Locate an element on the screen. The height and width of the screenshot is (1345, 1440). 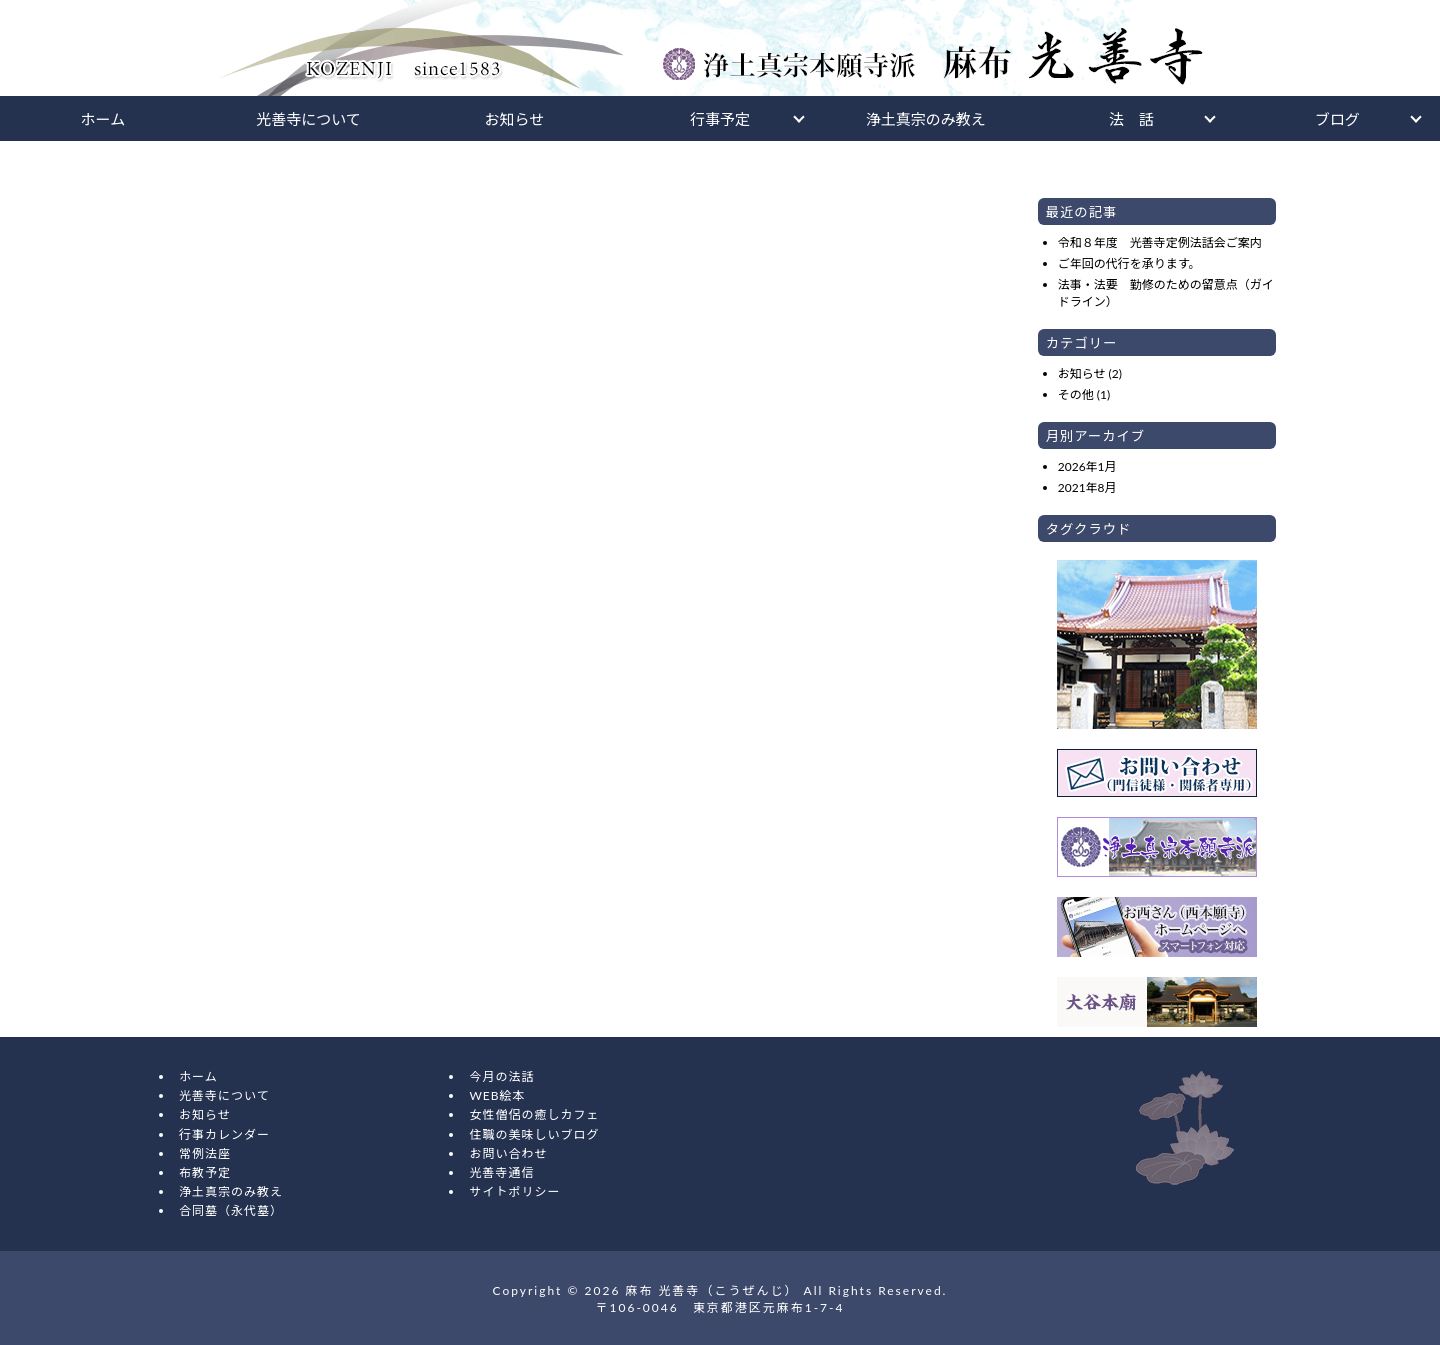
サイトポリシー is located at coordinates (514, 1191).